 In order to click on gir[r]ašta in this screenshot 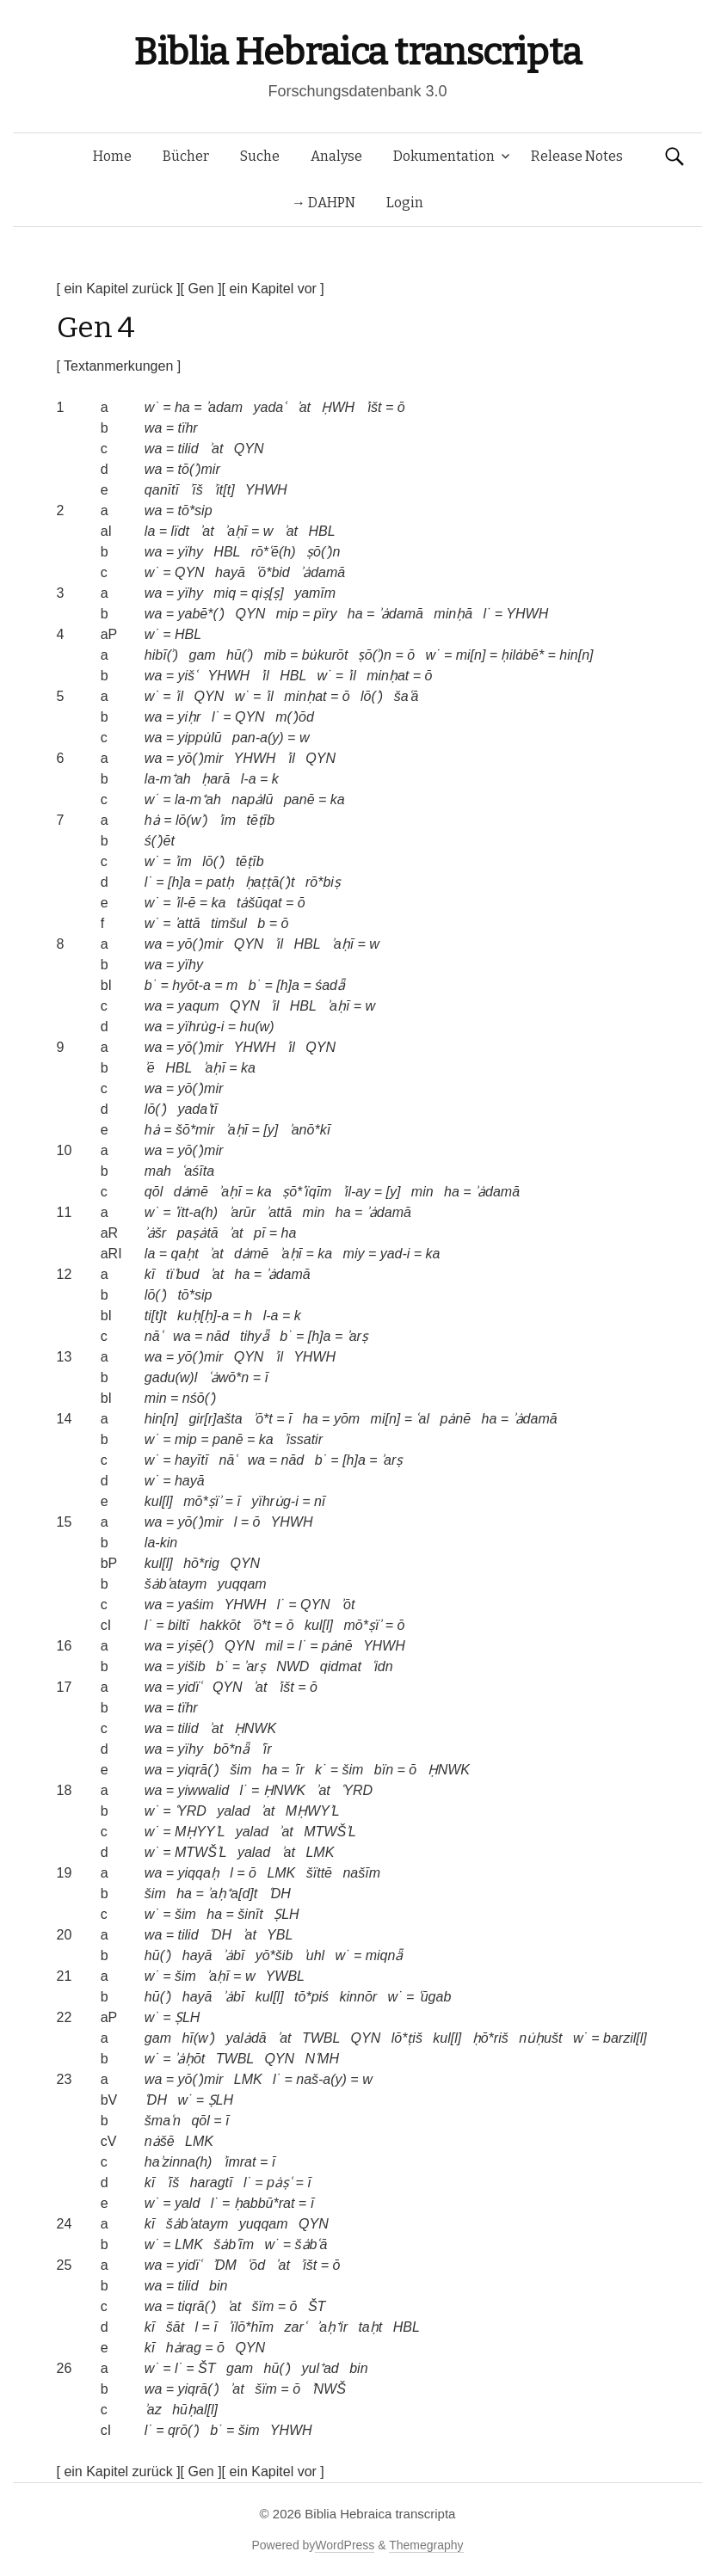, I will do `click(215, 1418)`.